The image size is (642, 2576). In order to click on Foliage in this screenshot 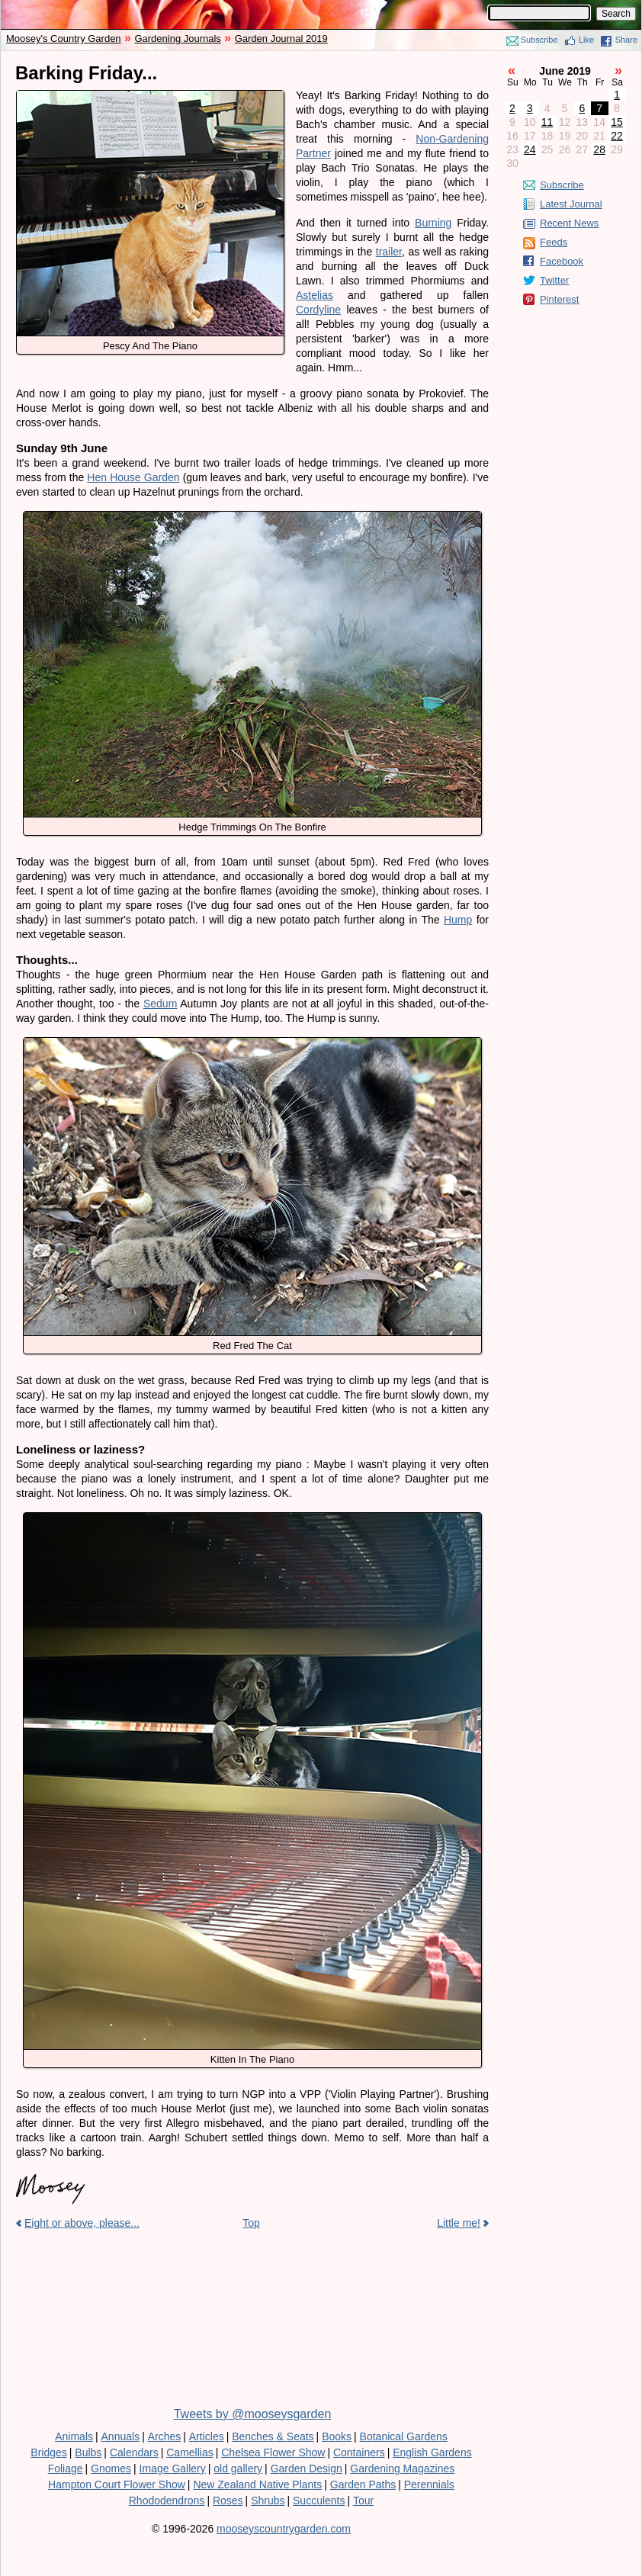, I will do `click(65, 2468)`.